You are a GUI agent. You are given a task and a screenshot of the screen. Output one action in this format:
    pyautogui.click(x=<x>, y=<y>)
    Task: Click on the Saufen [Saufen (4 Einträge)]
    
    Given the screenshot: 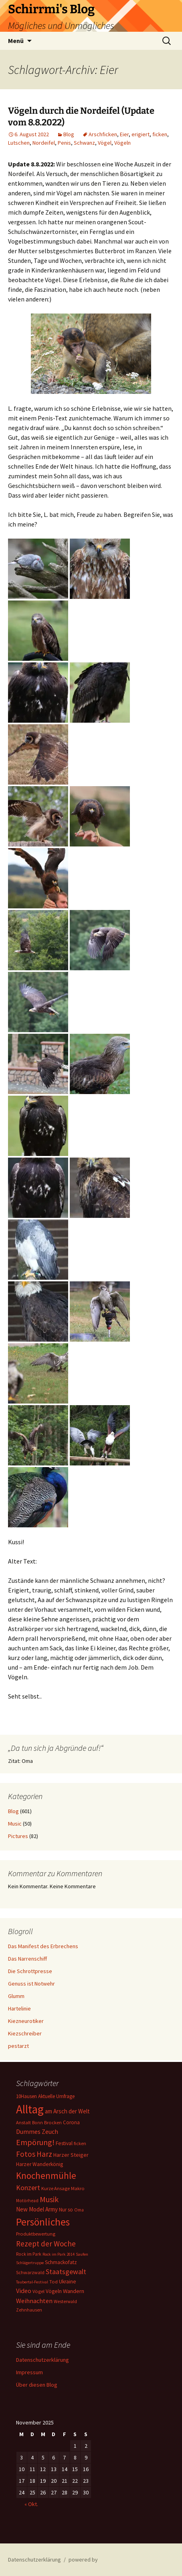 What is the action you would take?
    pyautogui.click(x=82, y=2254)
    